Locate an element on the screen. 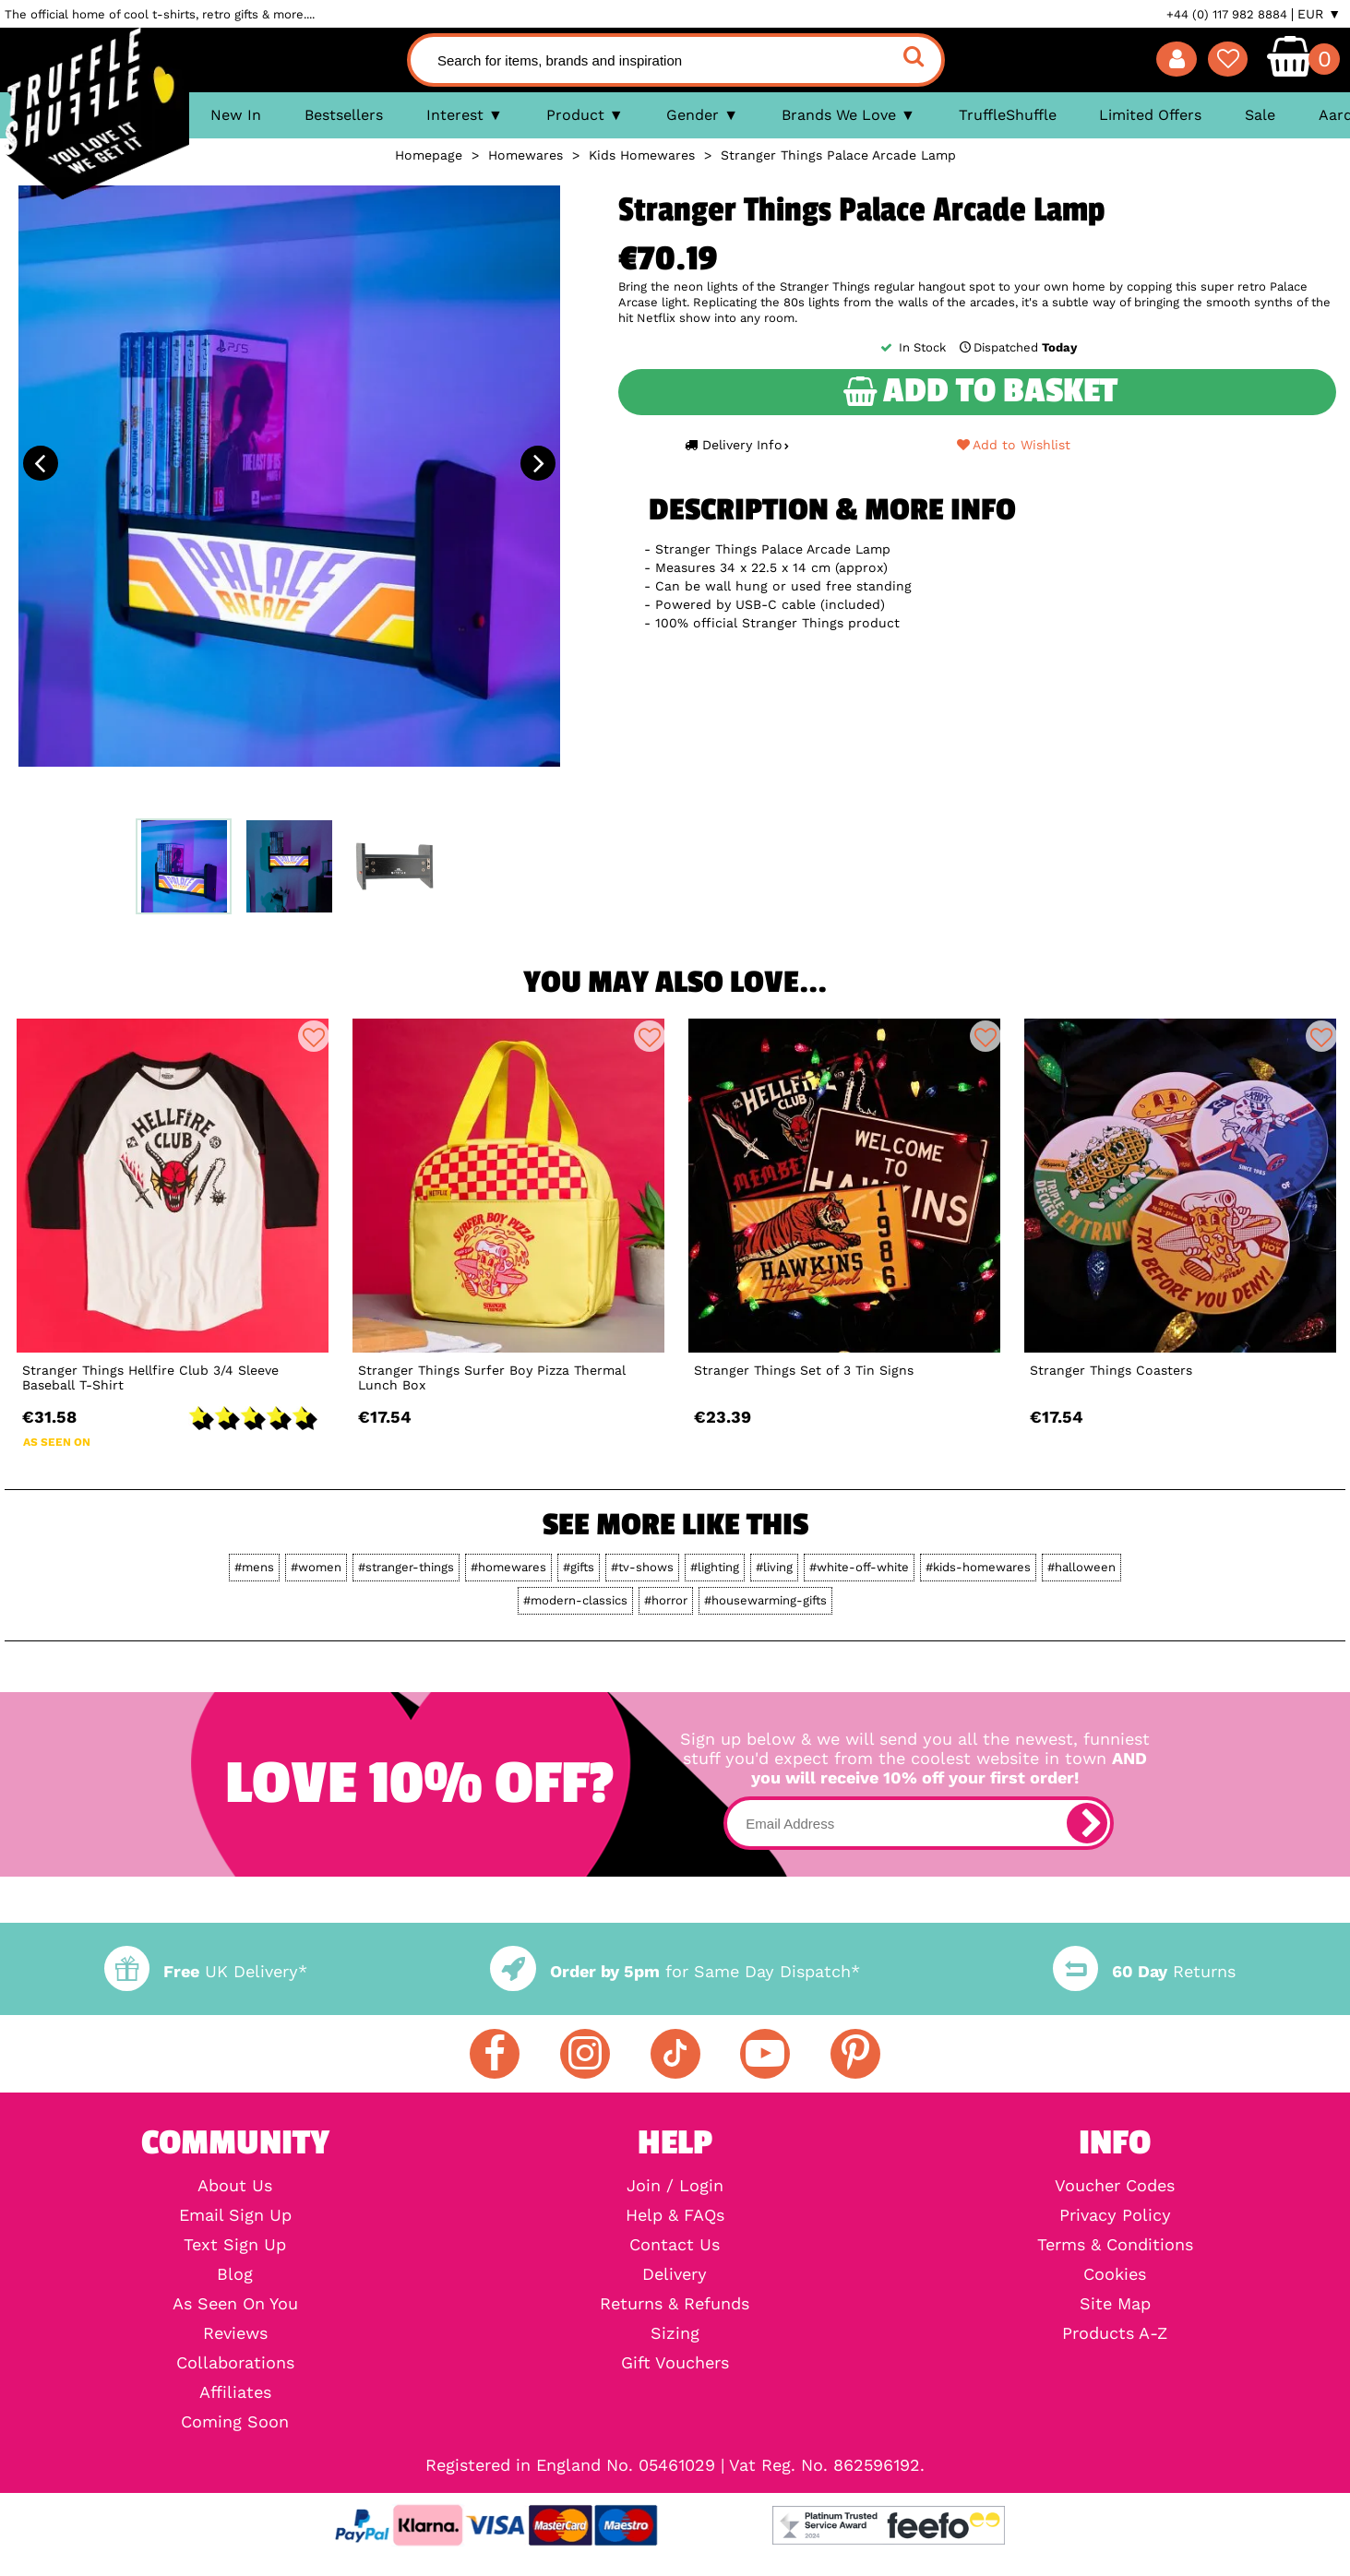  Help & FAQs is located at coordinates (675, 2215).